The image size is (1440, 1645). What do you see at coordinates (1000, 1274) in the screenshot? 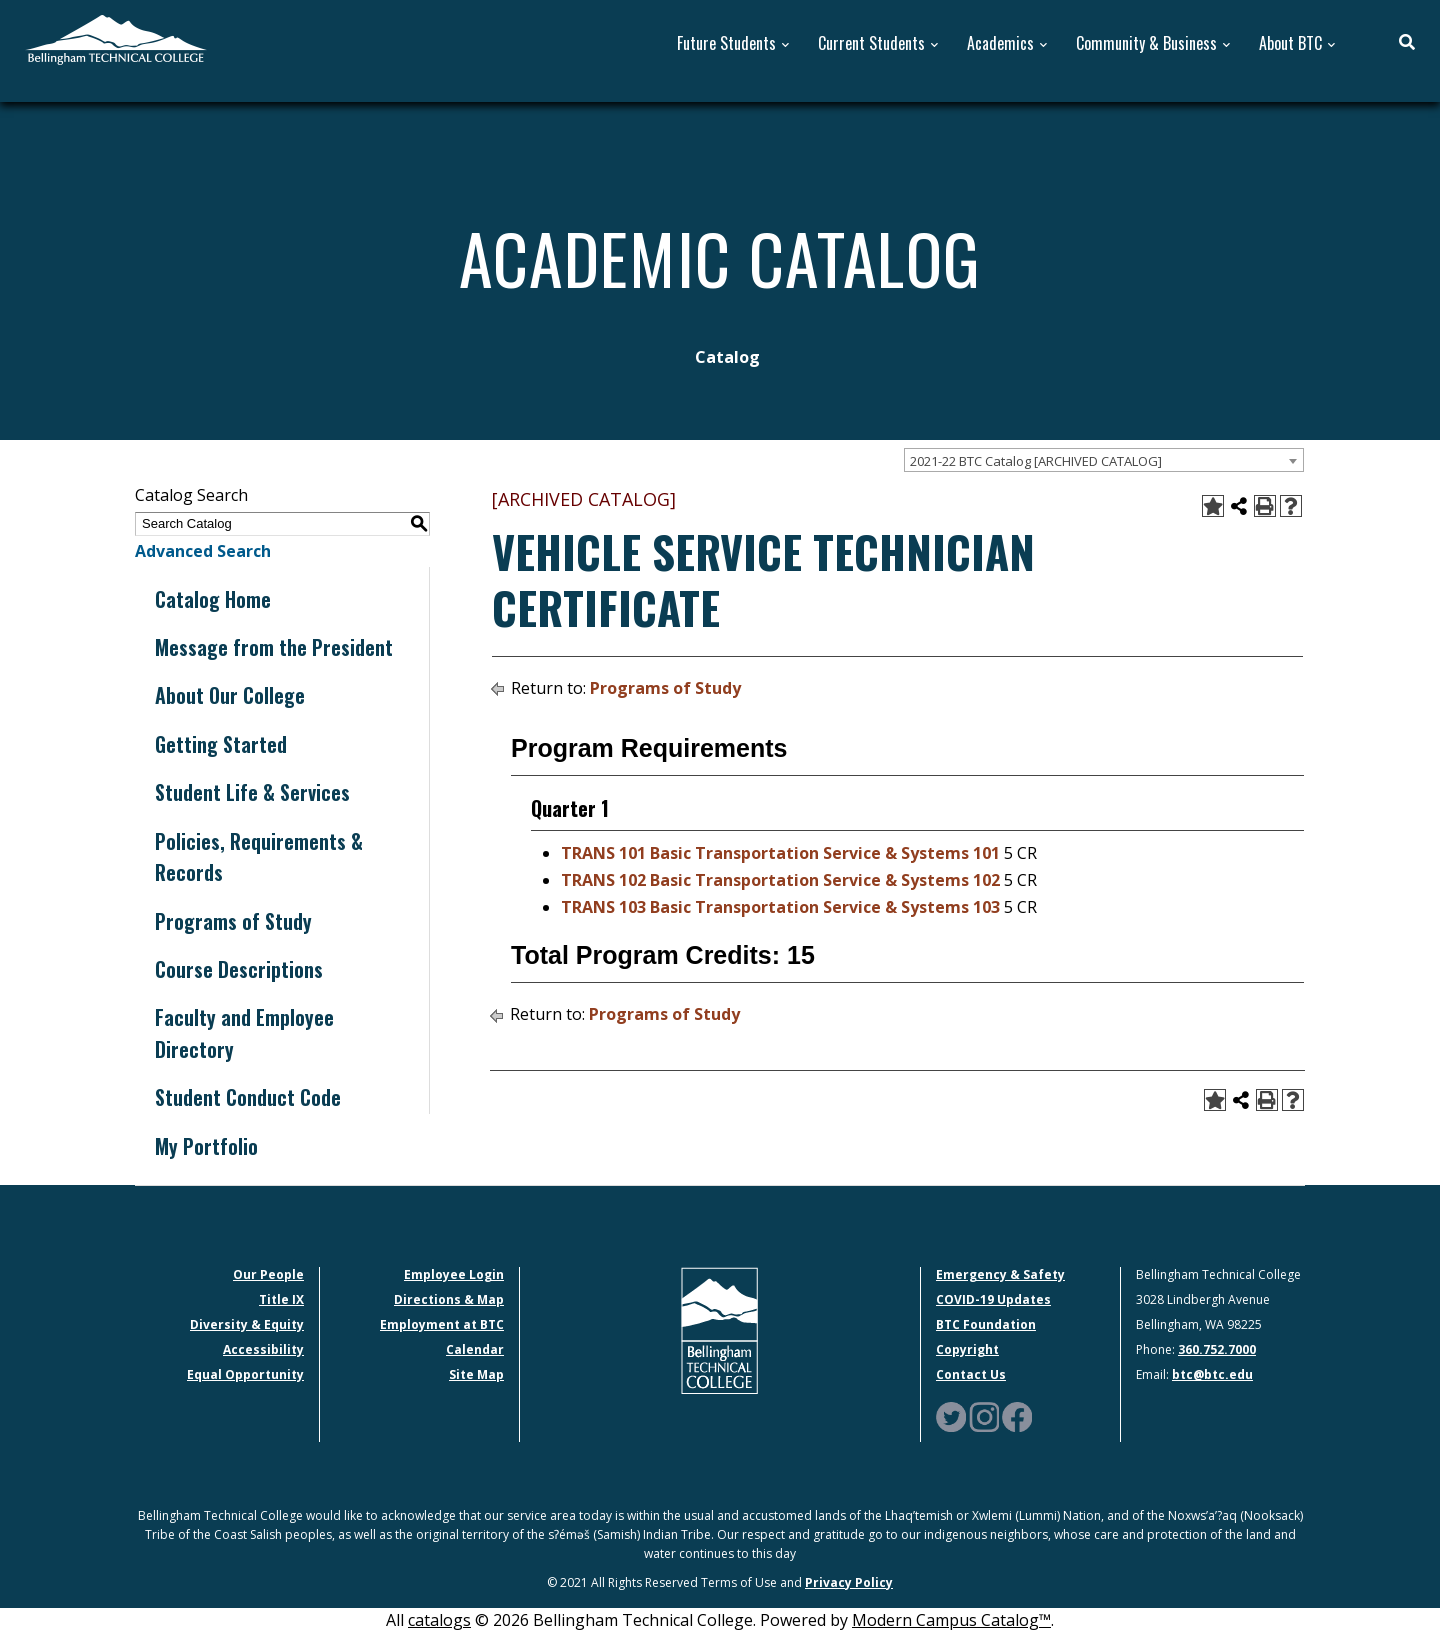
I see `Emergency & Safety` at bounding box center [1000, 1274].